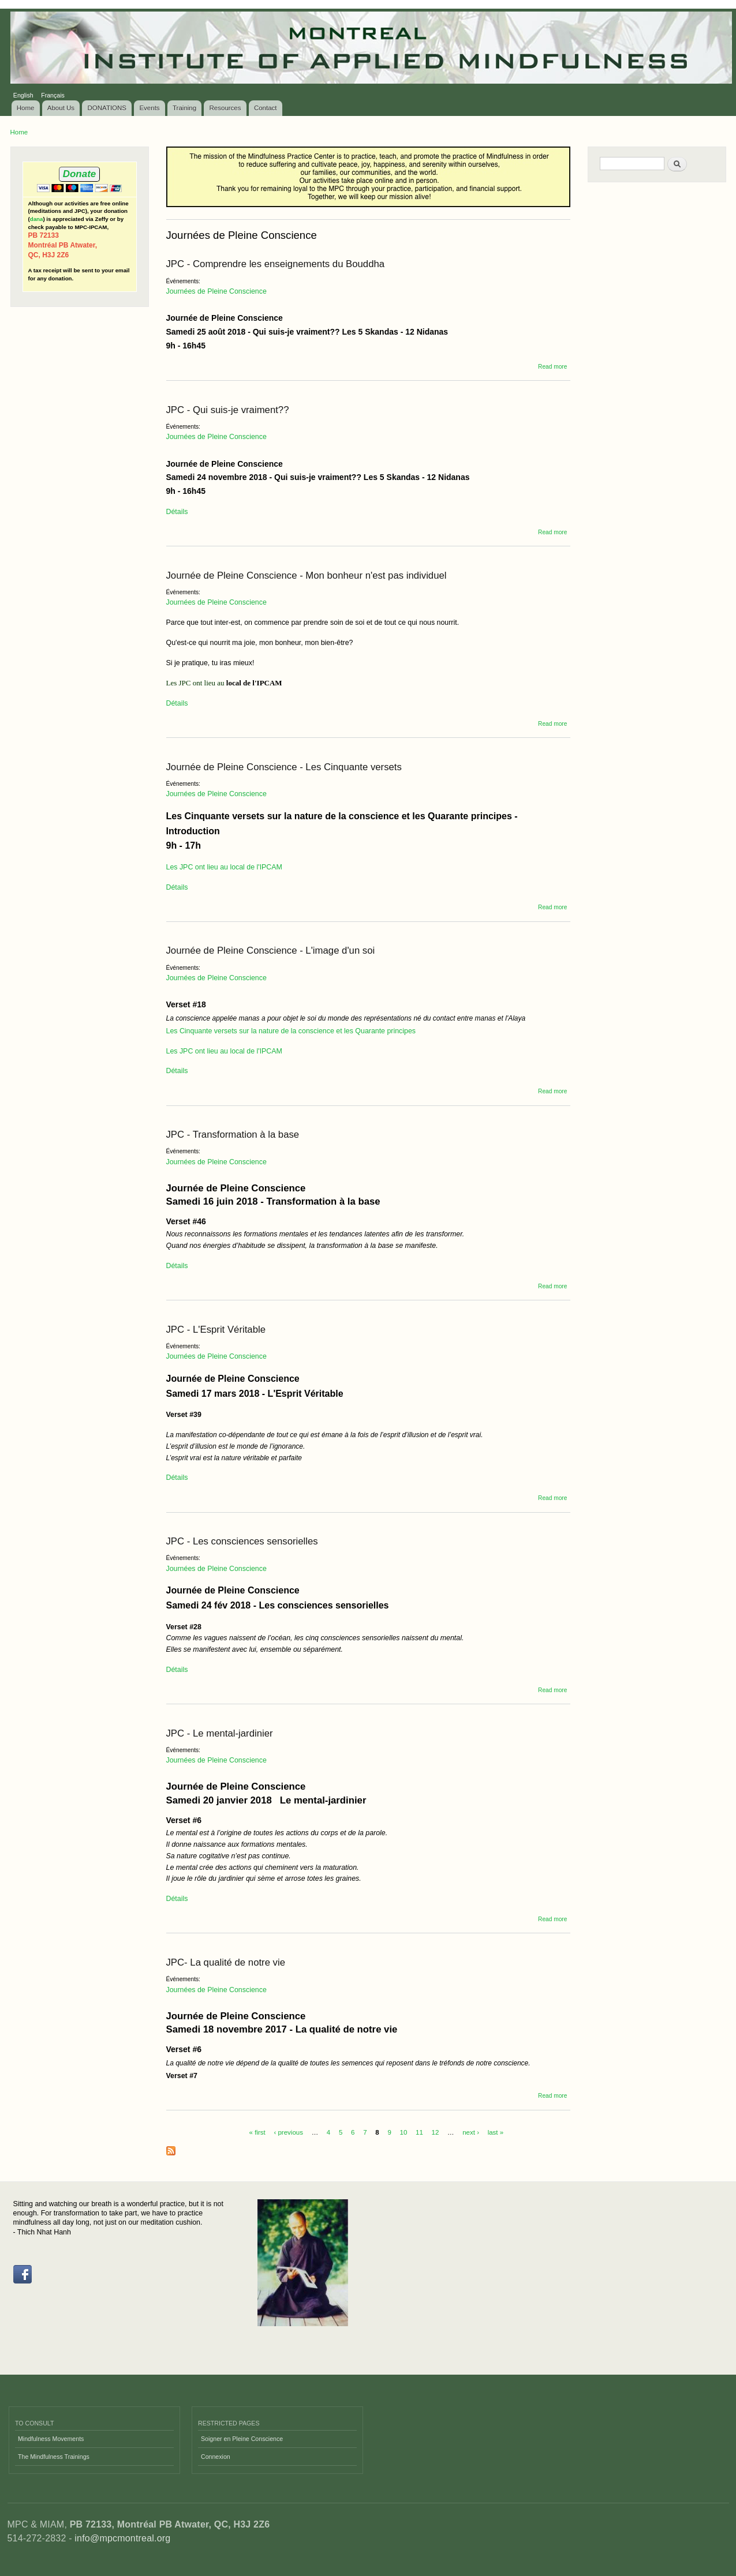  What do you see at coordinates (257, 2132) in the screenshot?
I see `« first` at bounding box center [257, 2132].